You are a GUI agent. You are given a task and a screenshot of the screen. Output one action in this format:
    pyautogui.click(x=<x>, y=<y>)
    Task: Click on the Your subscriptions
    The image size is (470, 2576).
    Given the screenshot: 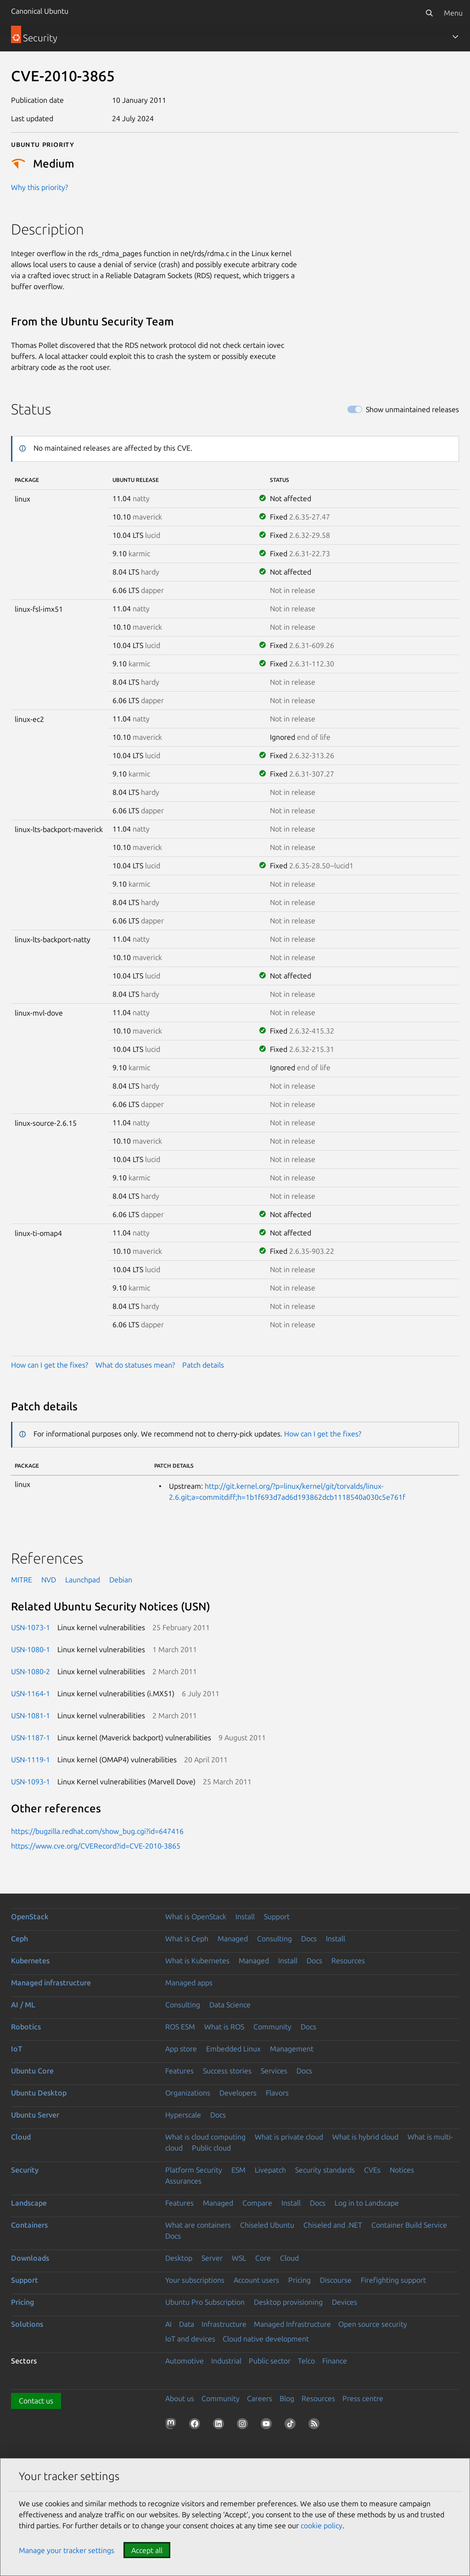 What is the action you would take?
    pyautogui.click(x=194, y=2280)
    